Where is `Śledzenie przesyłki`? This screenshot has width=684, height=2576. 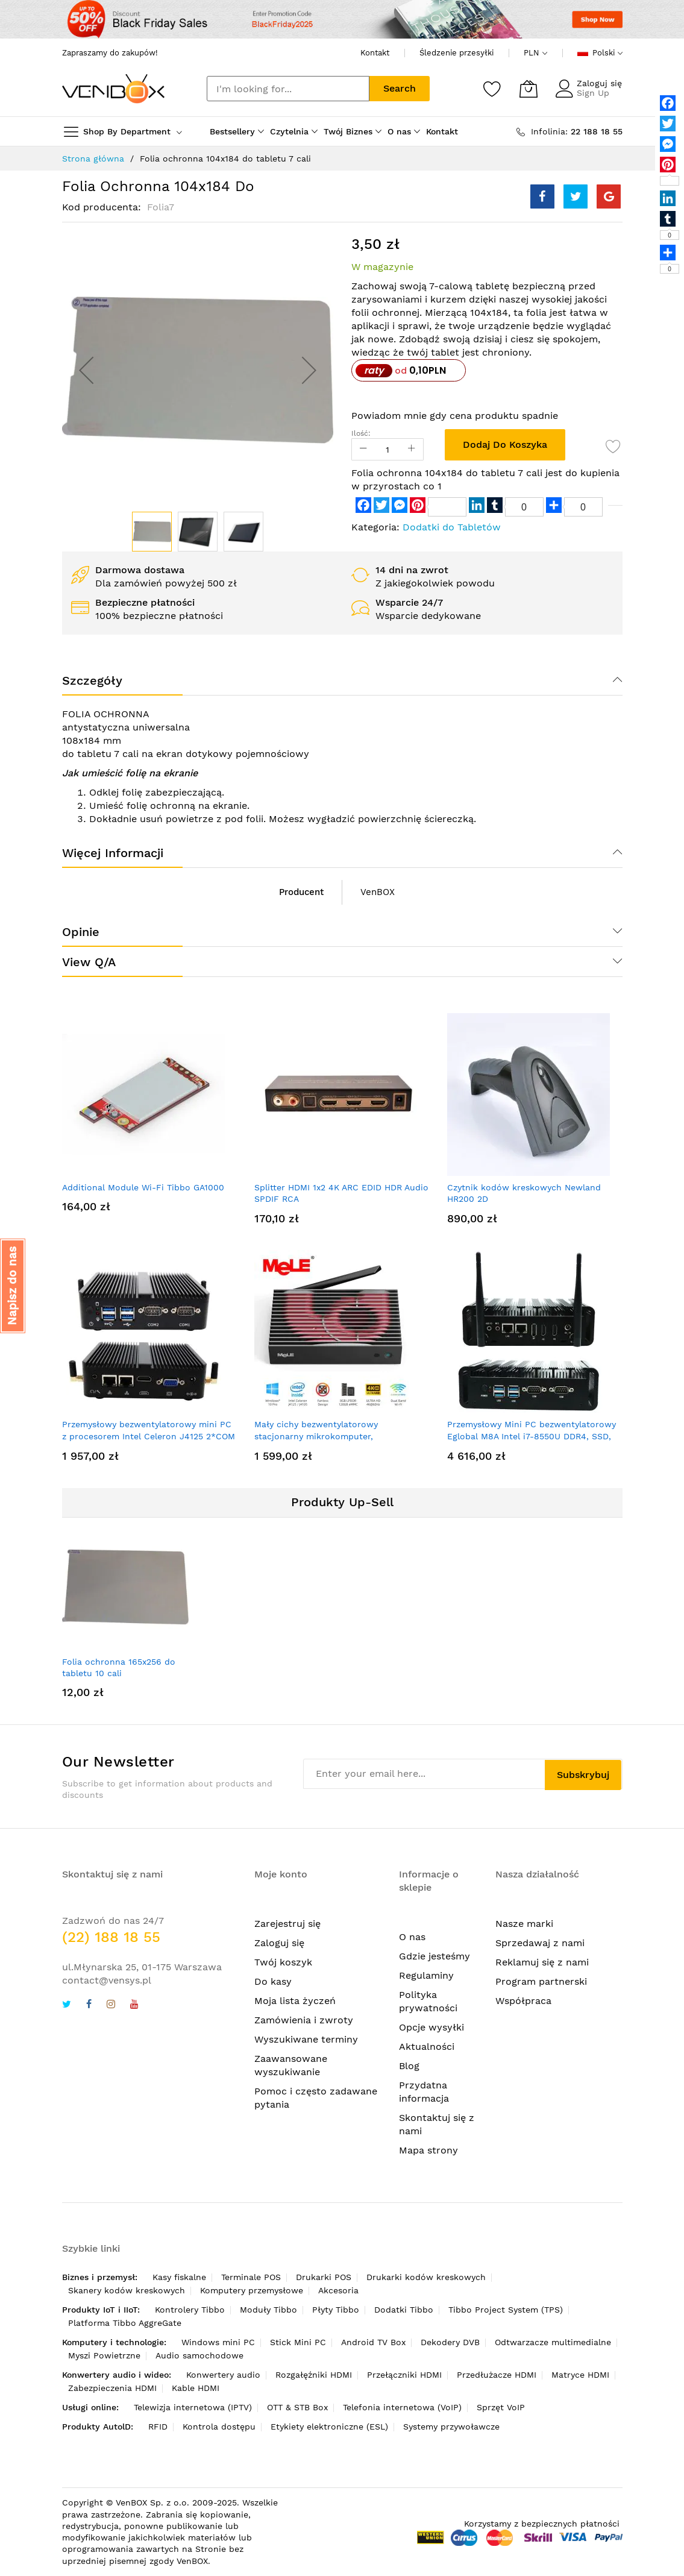 Śledzenie przesyłki is located at coordinates (456, 52).